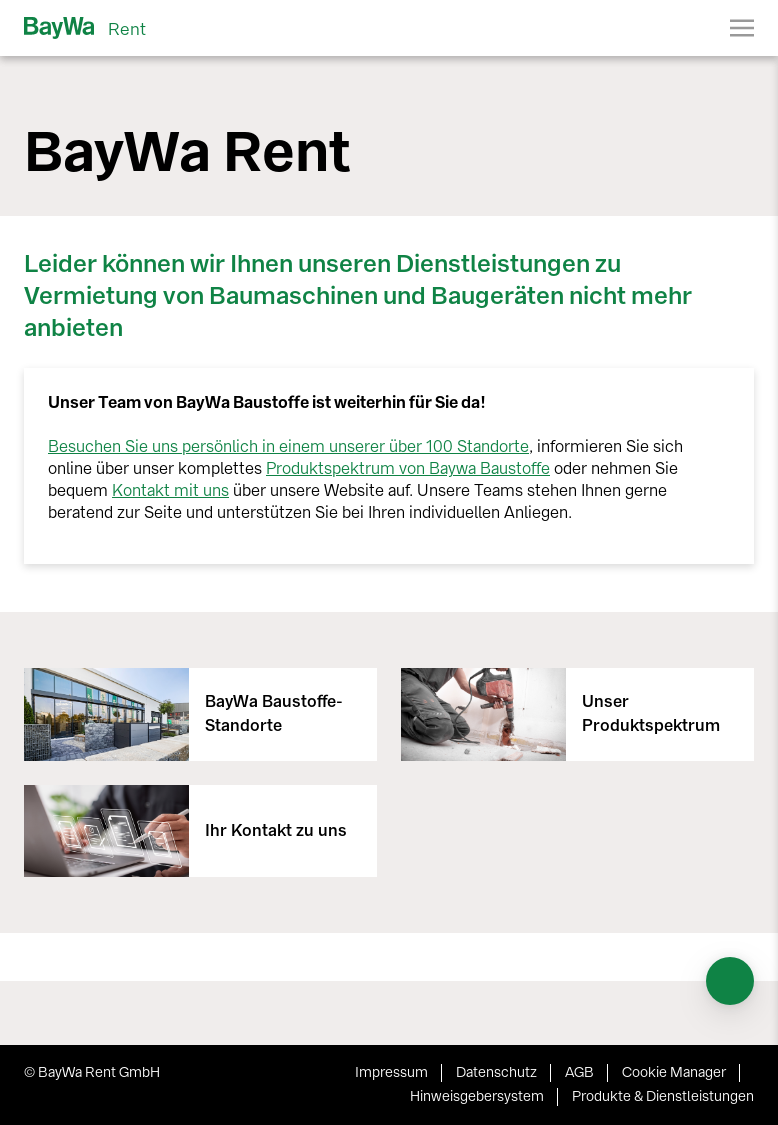  What do you see at coordinates (408, 468) in the screenshot?
I see `Produktspektrum von Baywa Baustoffe` at bounding box center [408, 468].